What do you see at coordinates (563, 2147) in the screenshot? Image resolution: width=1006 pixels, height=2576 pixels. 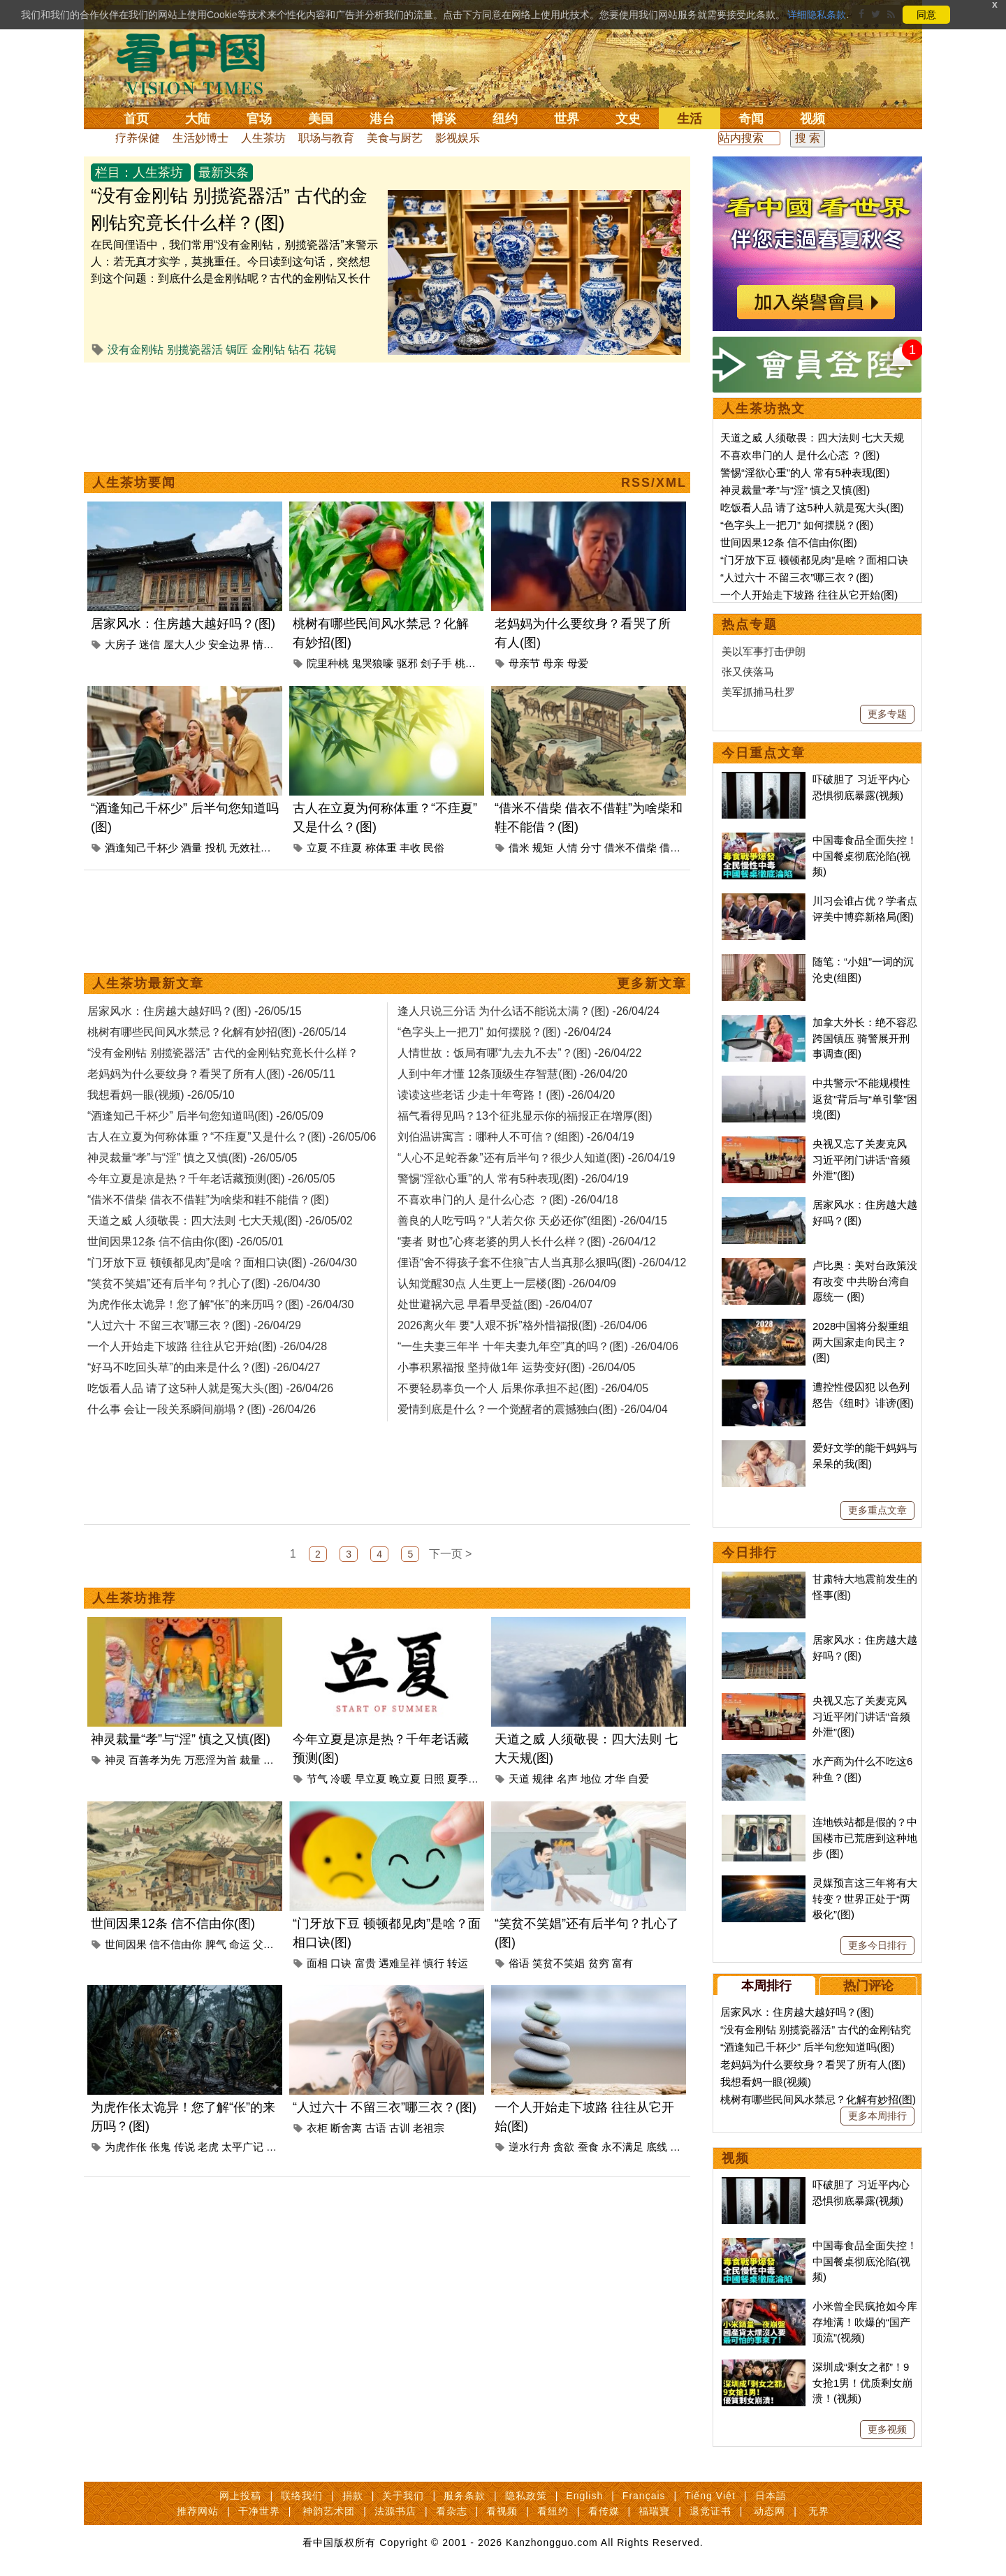 I see `贪欲` at bounding box center [563, 2147].